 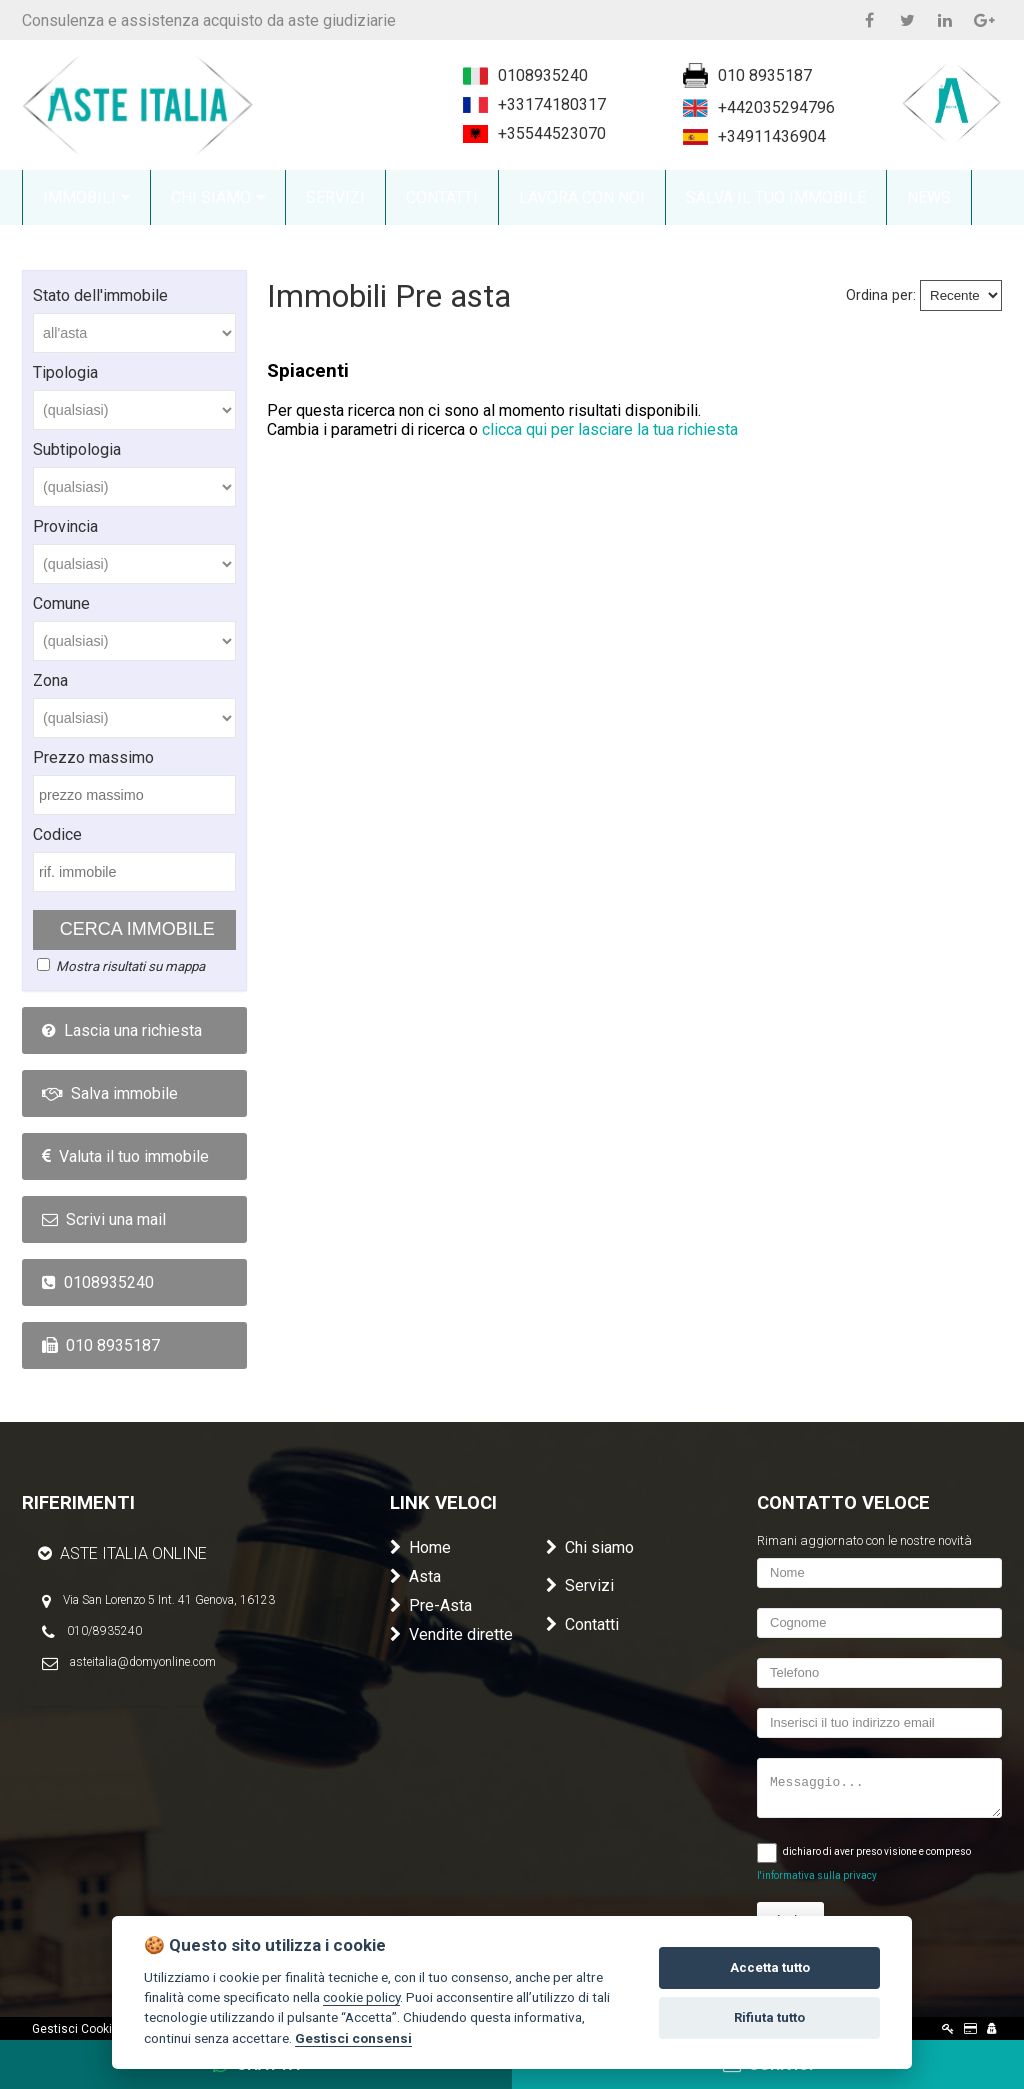 What do you see at coordinates (65, 526) in the screenshot?
I see `Provincia` at bounding box center [65, 526].